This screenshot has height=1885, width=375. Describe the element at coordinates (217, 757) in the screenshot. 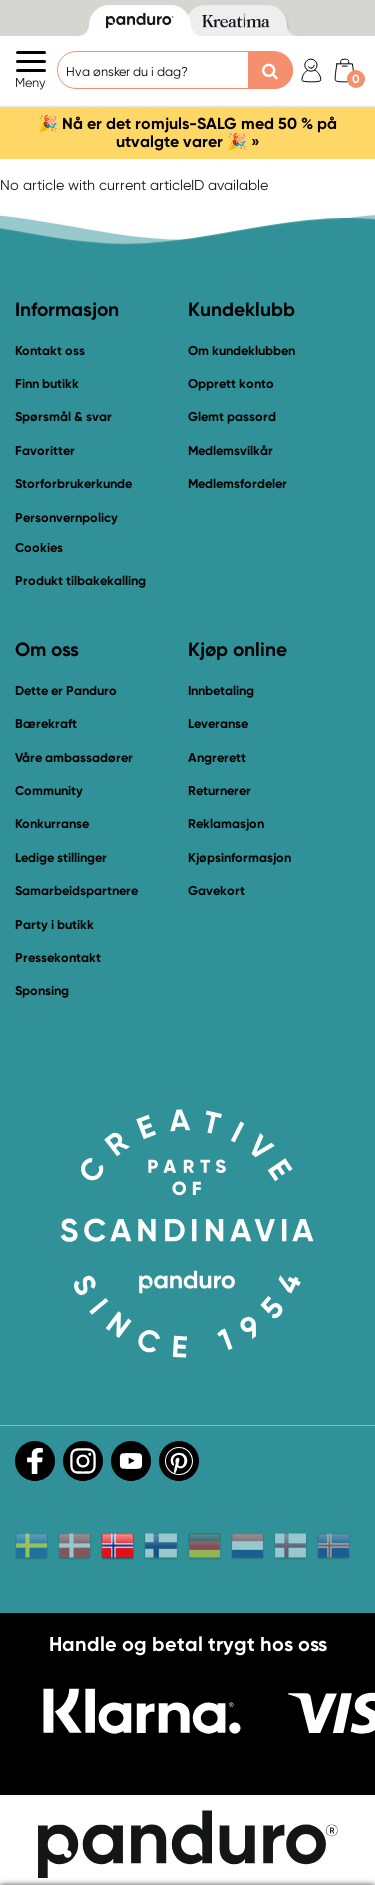

I see `Angrerett` at that location.